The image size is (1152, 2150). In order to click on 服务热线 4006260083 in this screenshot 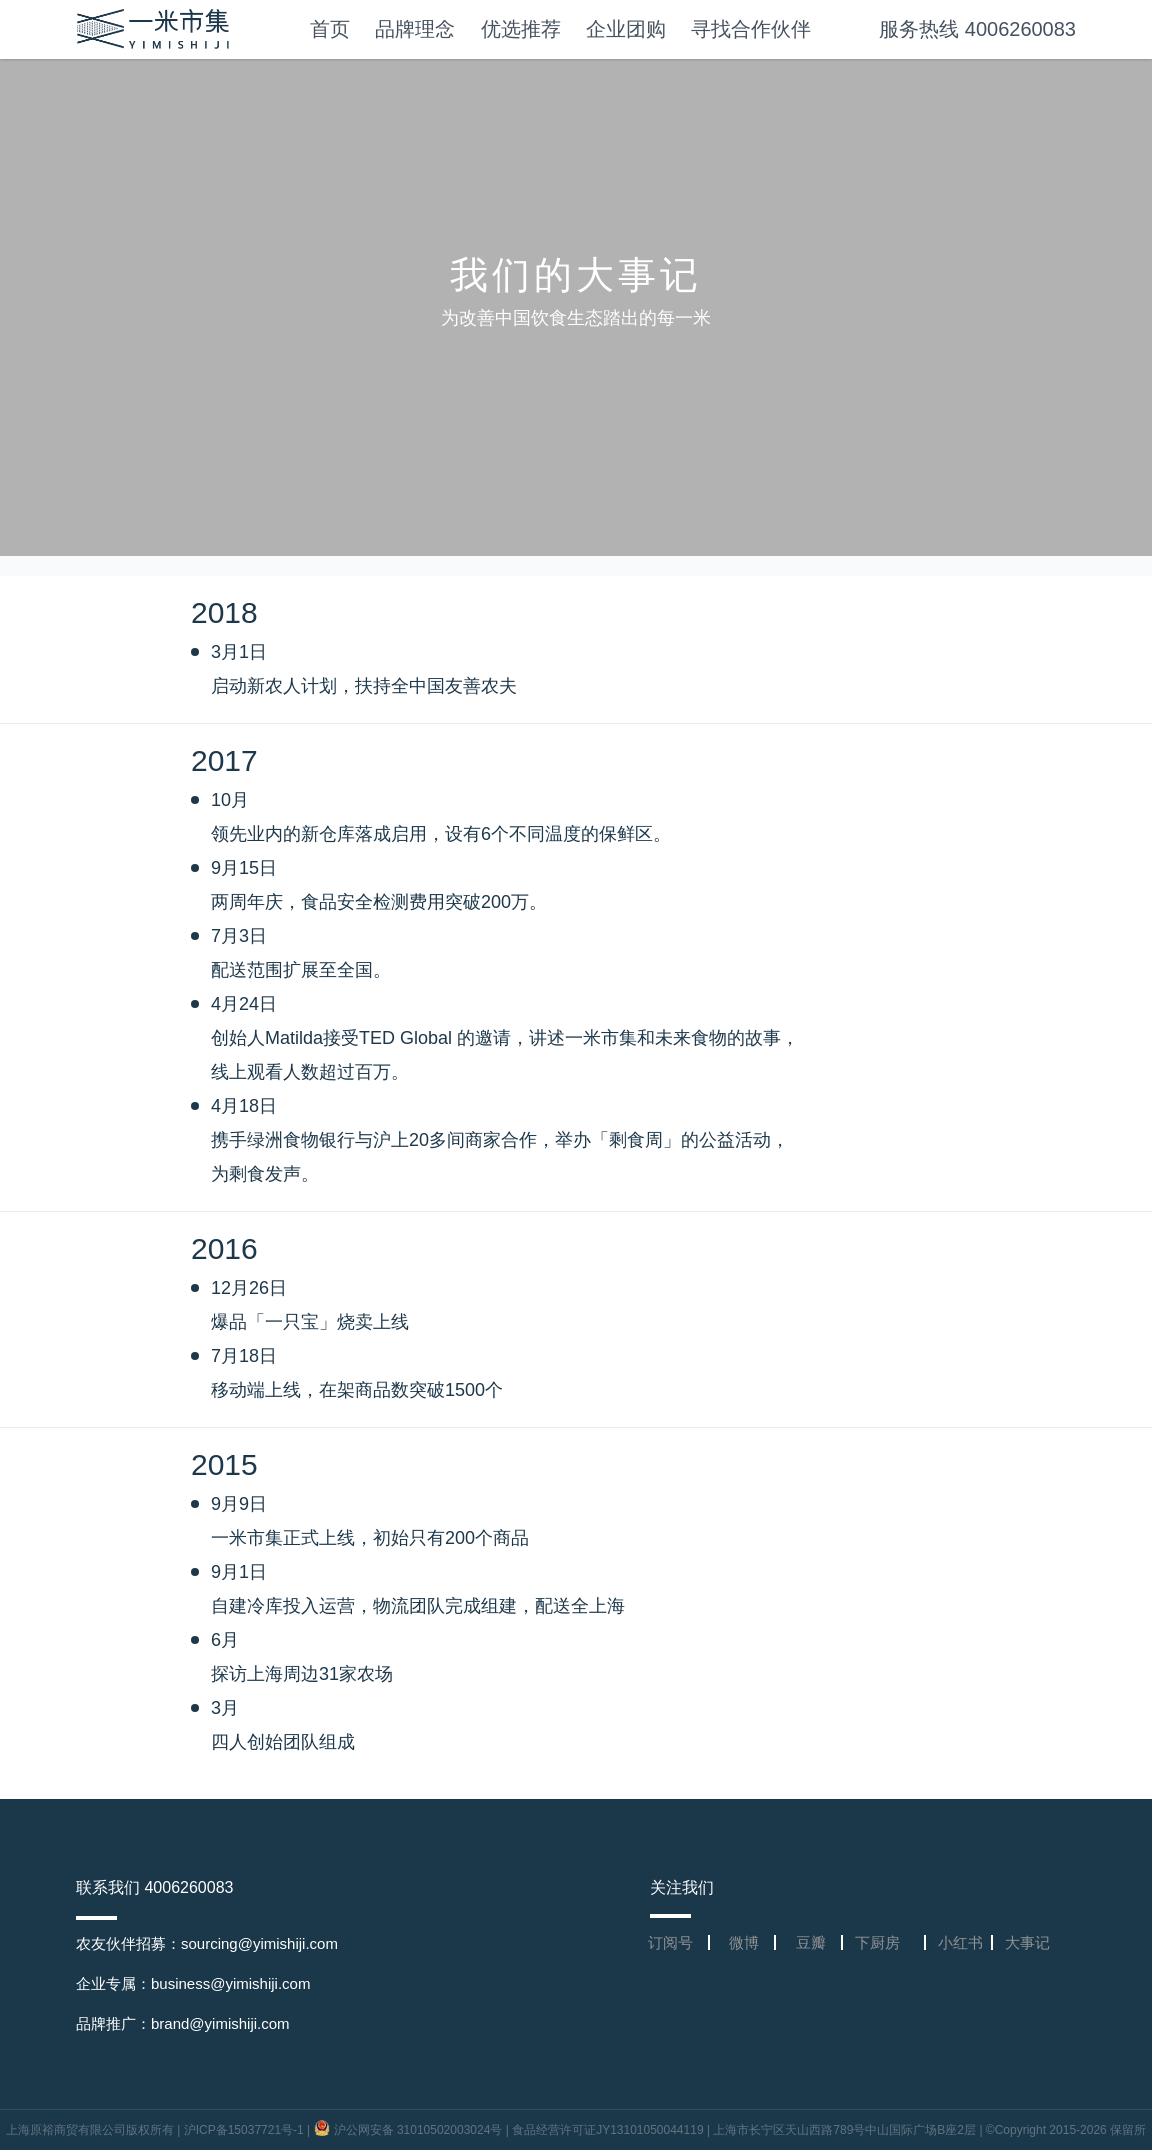, I will do `click(977, 29)`.